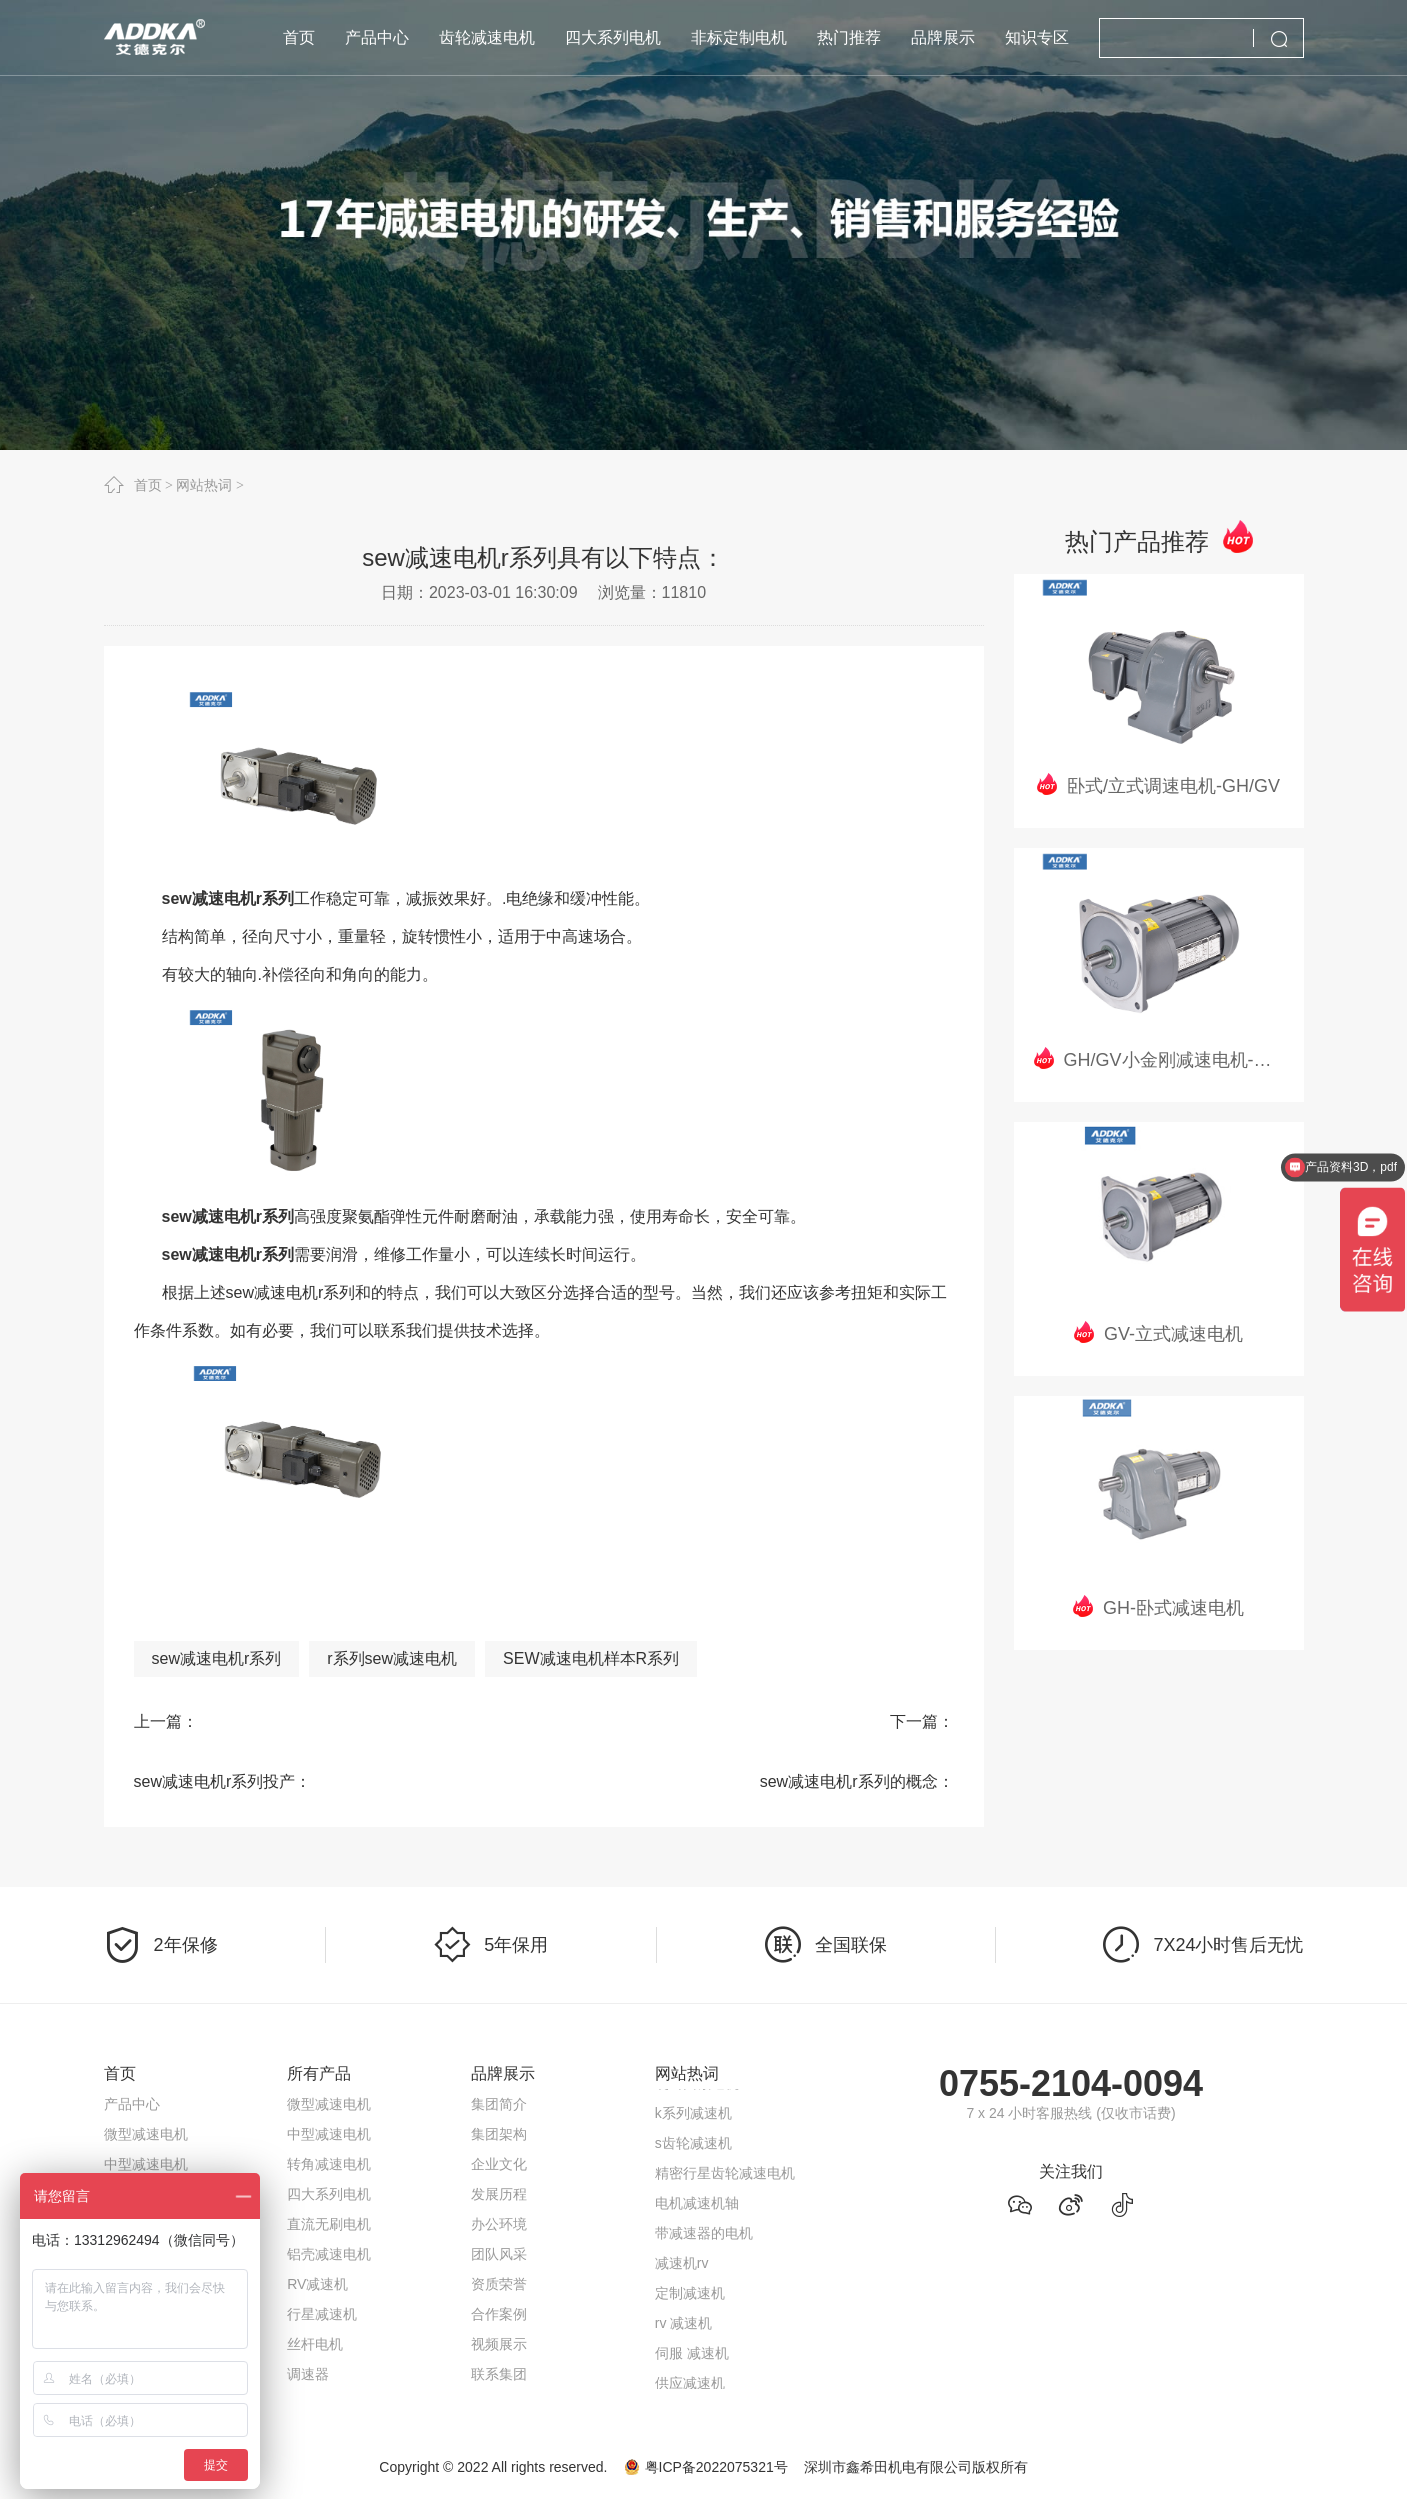  Describe the element at coordinates (857, 1781) in the screenshot. I see `sew减速电机r系列的概念：` at that location.